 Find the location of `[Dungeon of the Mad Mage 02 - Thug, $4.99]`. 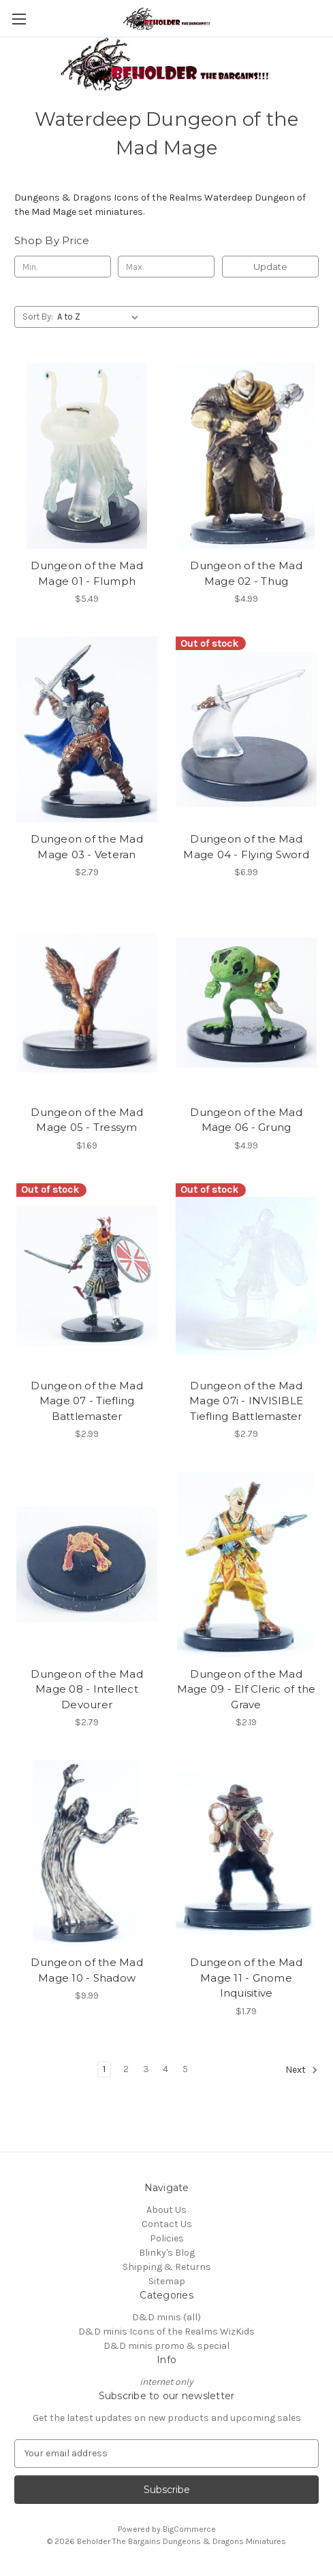

[Dungeon of the Mad Mage 02 - Thug, $4.99] is located at coordinates (246, 456).